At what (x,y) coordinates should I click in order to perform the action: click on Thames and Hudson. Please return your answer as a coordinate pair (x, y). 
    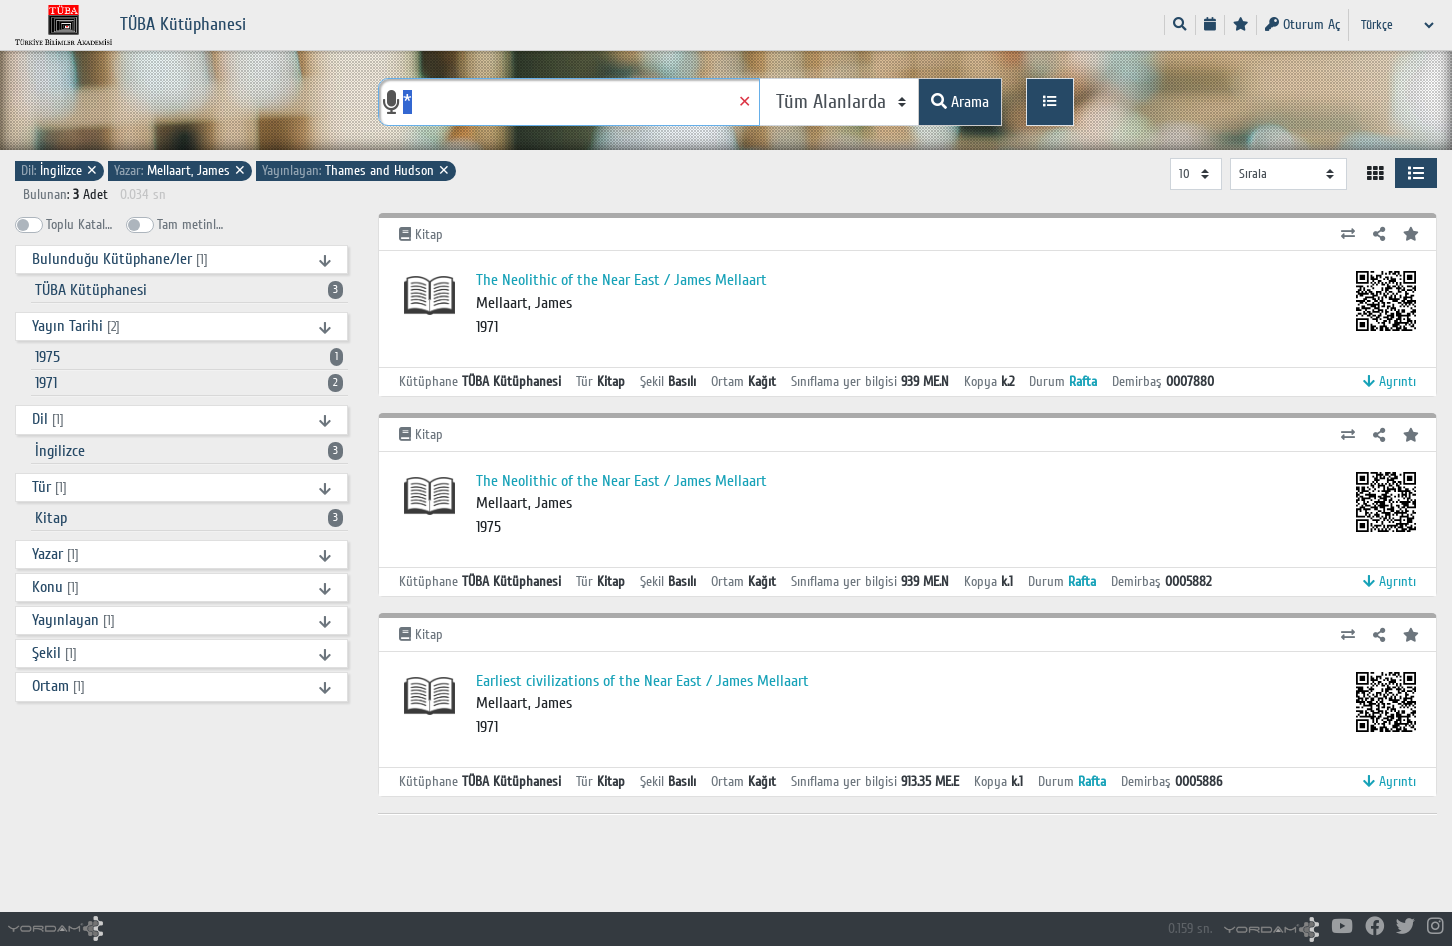
    Looking at the image, I should click on (356, 170).